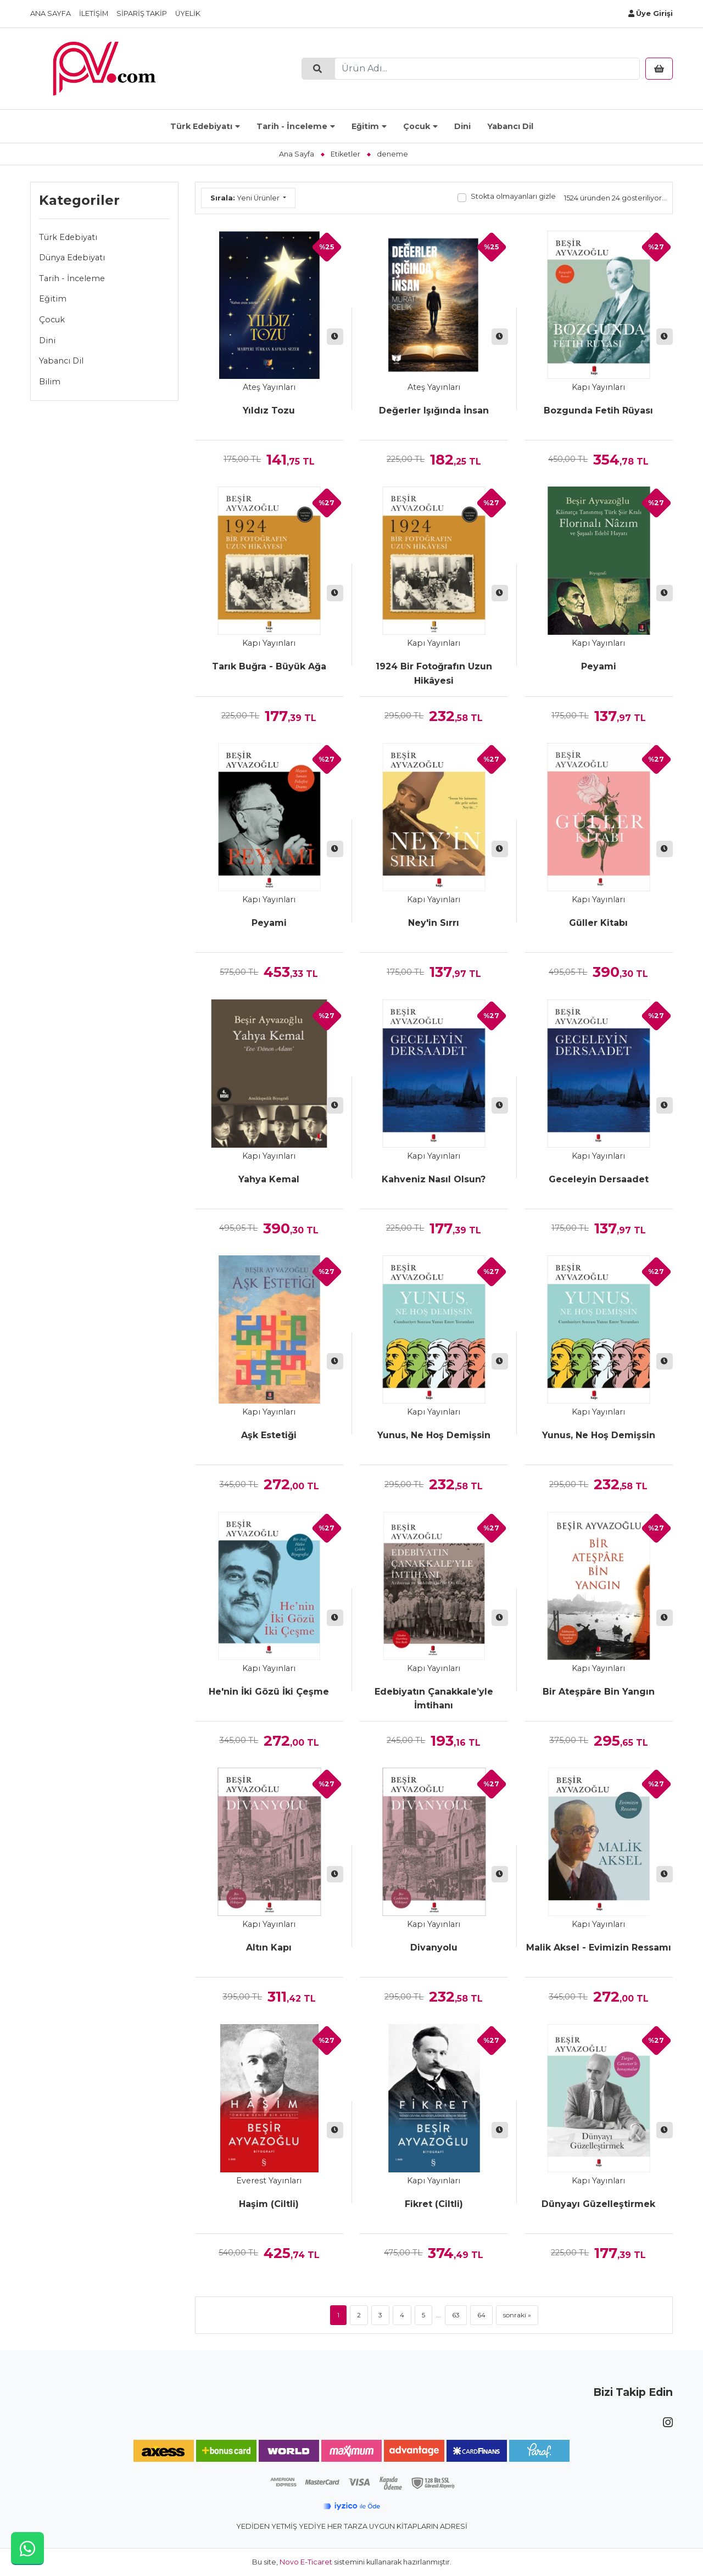 This screenshot has height=2576, width=703. What do you see at coordinates (365, 126) in the screenshot?
I see `Eğitim` at bounding box center [365, 126].